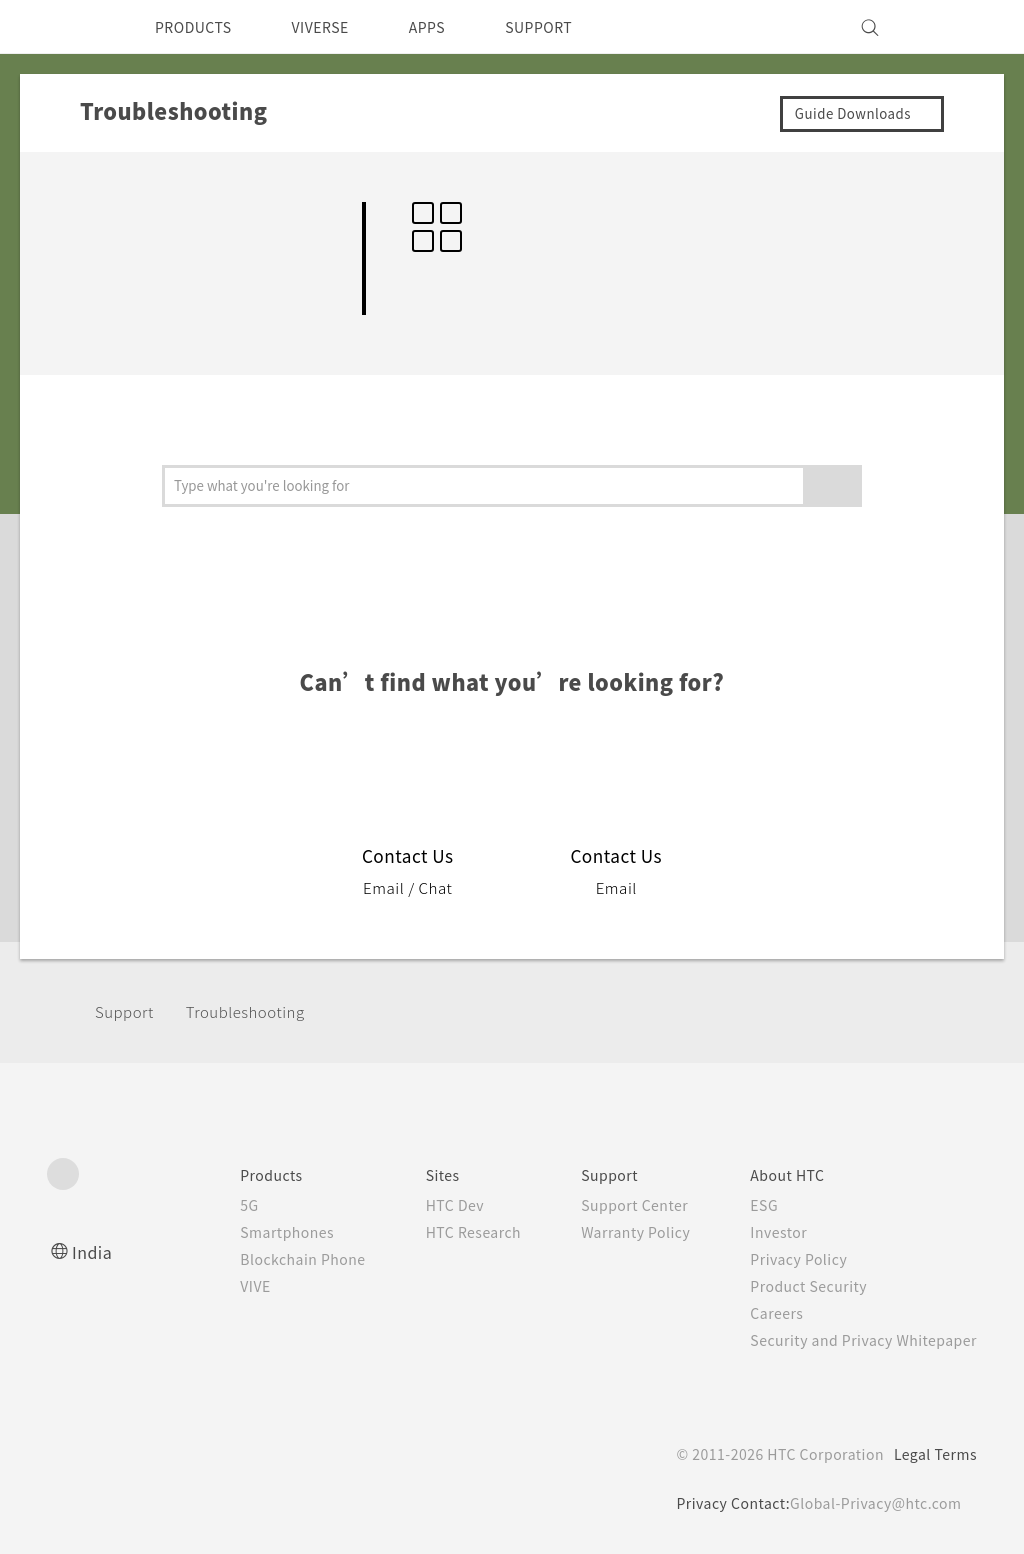 This screenshot has height=1554, width=1024. What do you see at coordinates (871, 1503) in the screenshot?
I see `Global-Privacy@htc.com` at bounding box center [871, 1503].